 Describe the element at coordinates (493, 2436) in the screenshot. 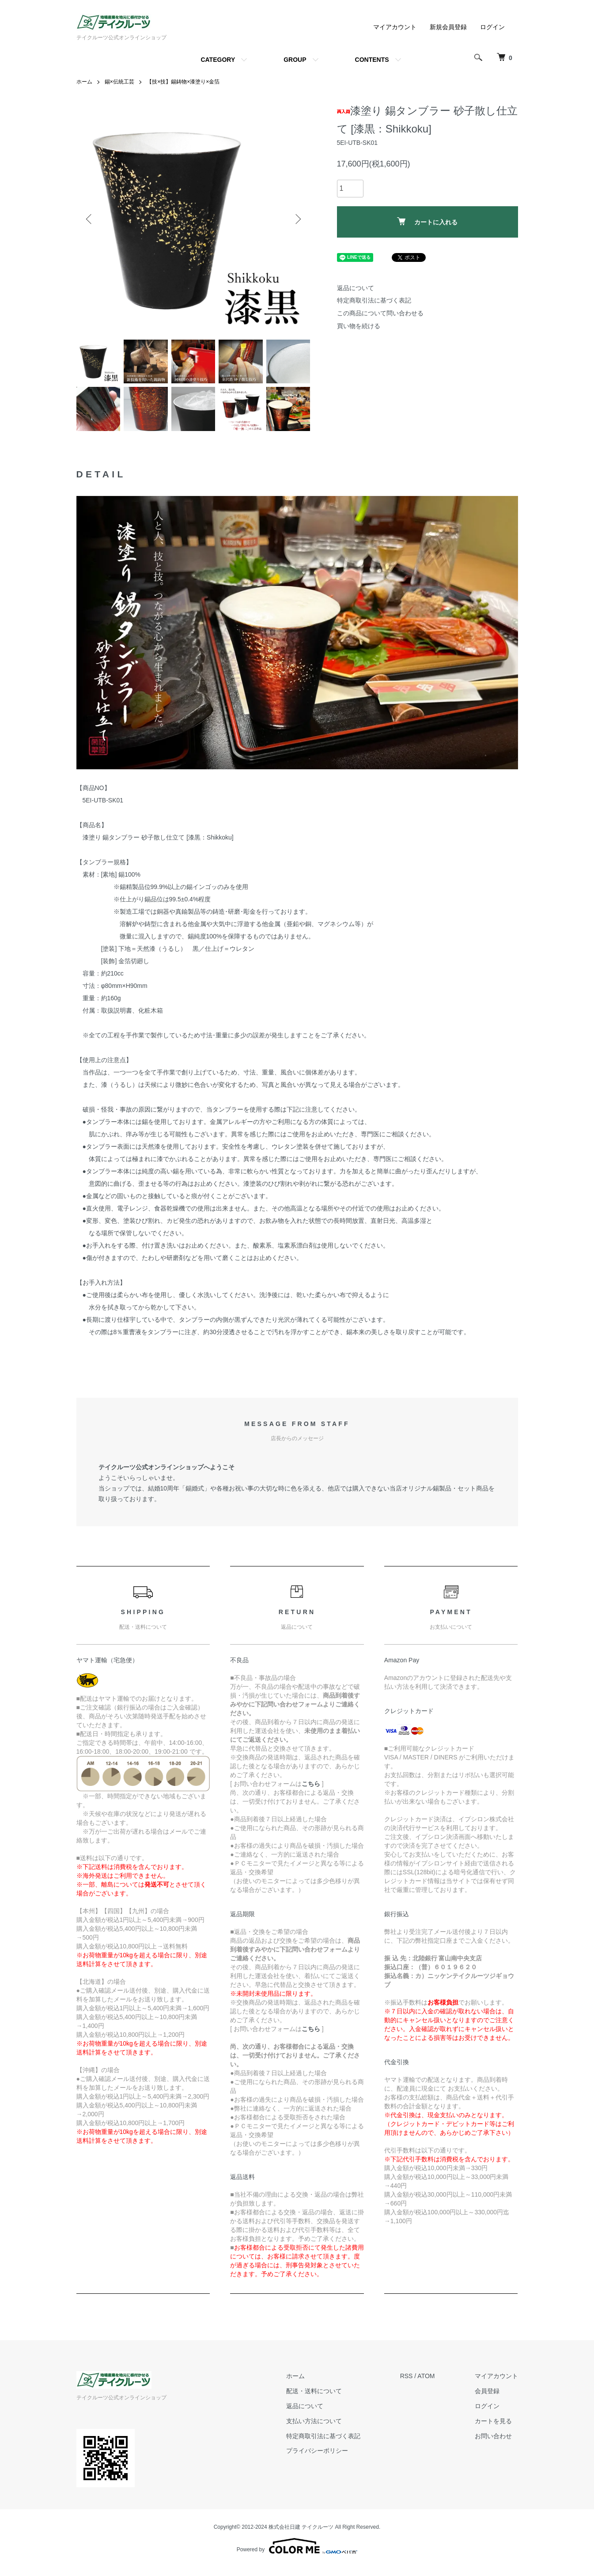

I see `お問い合わせ` at that location.